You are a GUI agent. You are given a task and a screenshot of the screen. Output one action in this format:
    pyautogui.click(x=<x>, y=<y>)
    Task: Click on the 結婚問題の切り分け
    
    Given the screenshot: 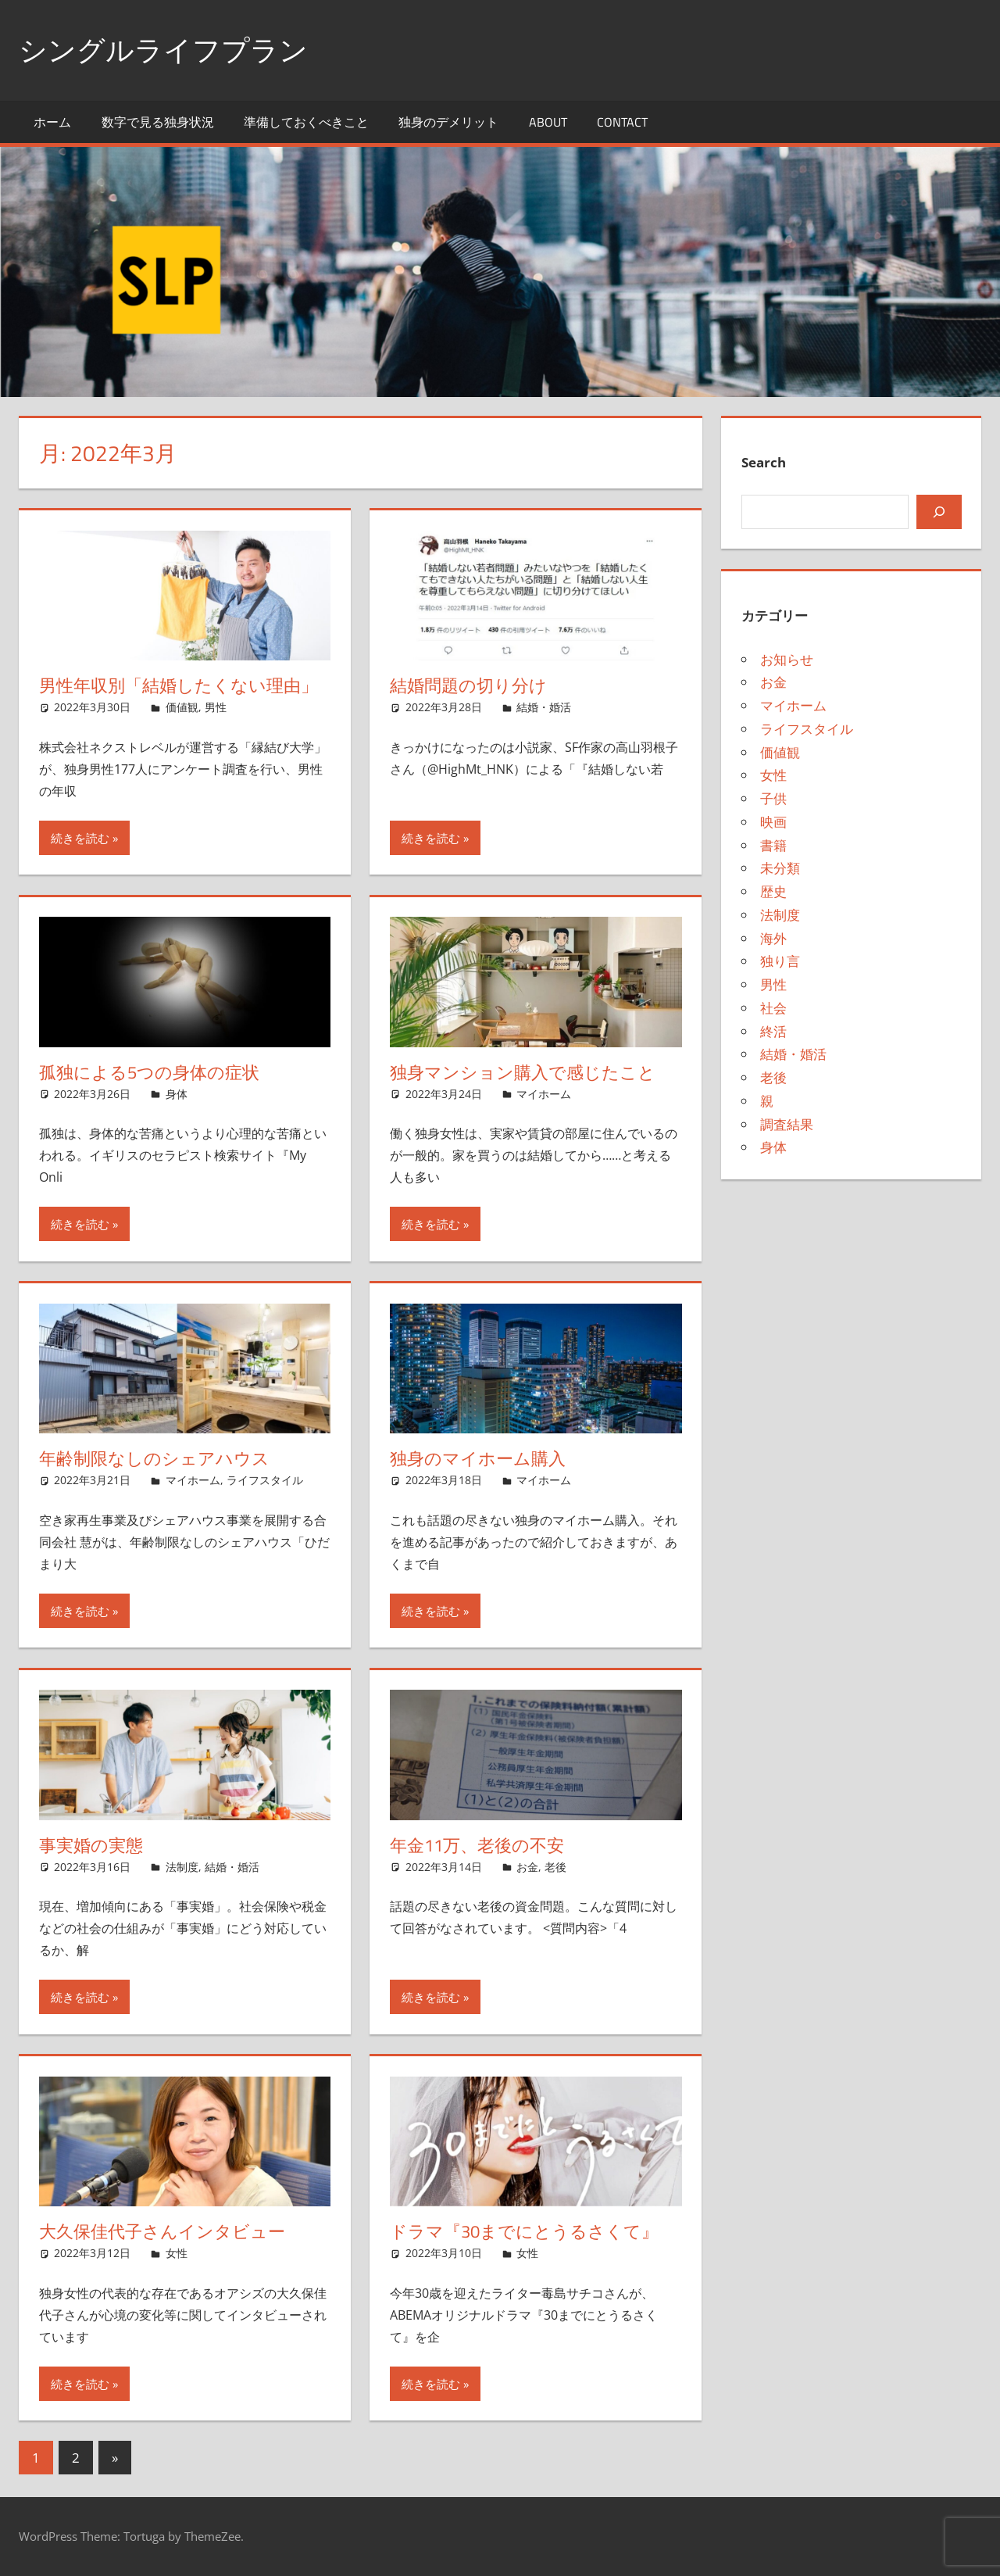 What is the action you would take?
    pyautogui.click(x=468, y=685)
    